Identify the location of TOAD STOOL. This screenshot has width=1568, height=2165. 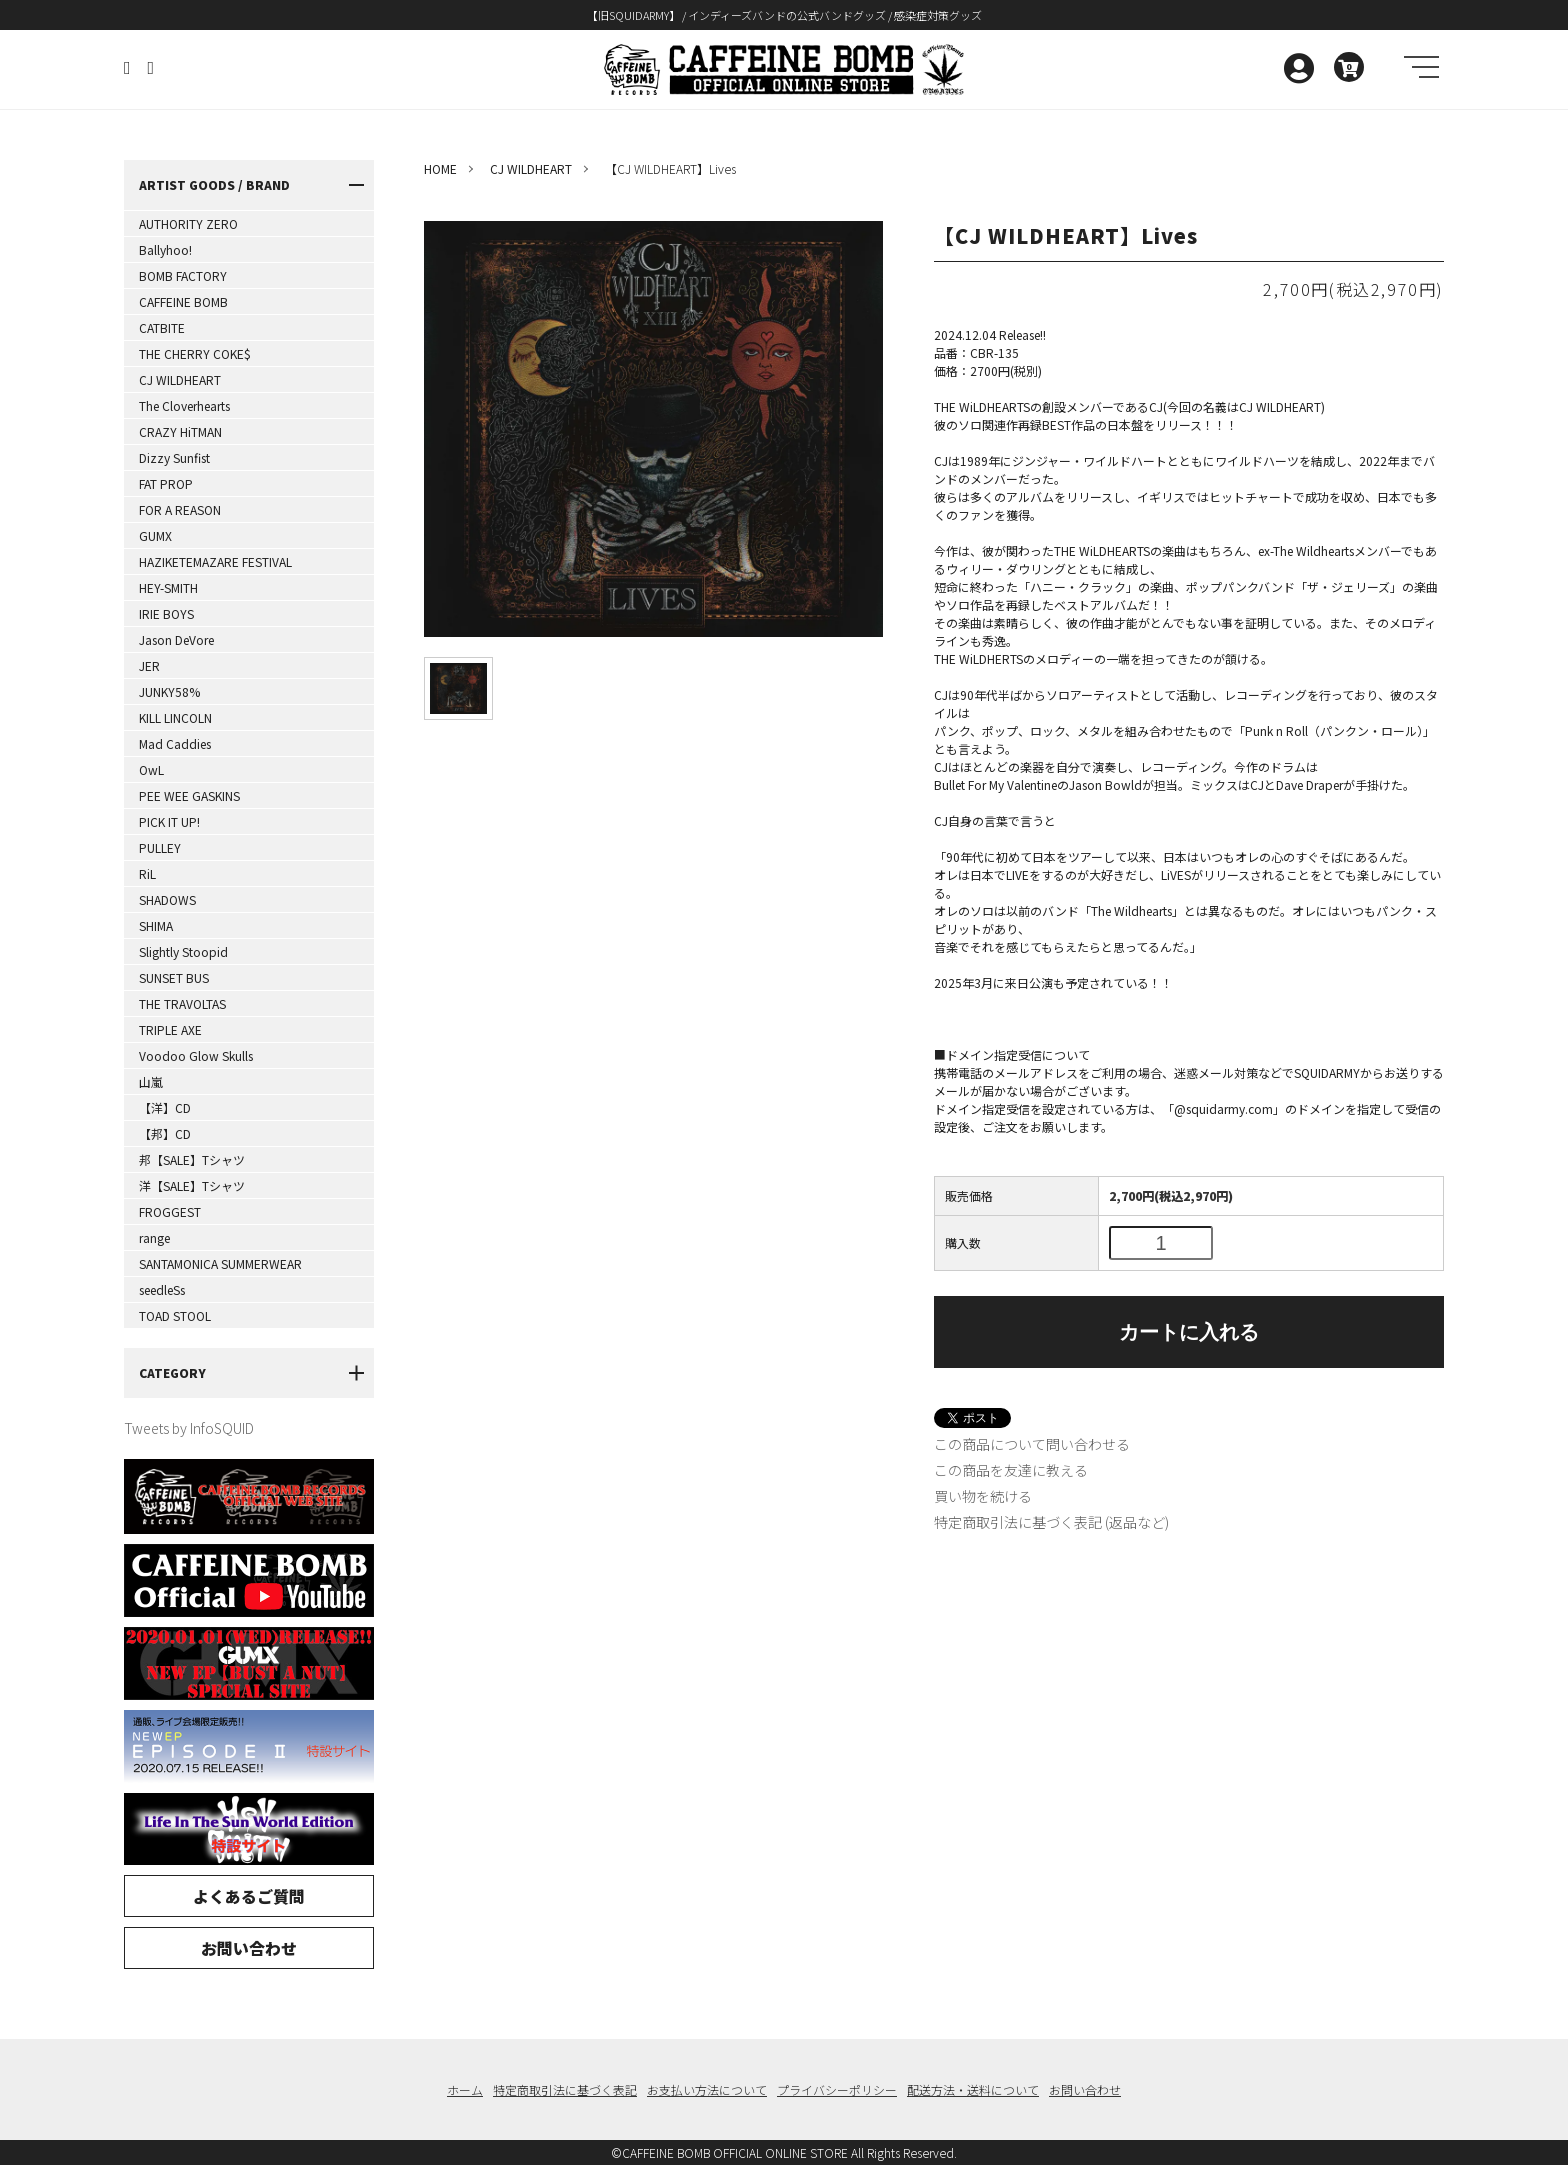
(175, 1315).